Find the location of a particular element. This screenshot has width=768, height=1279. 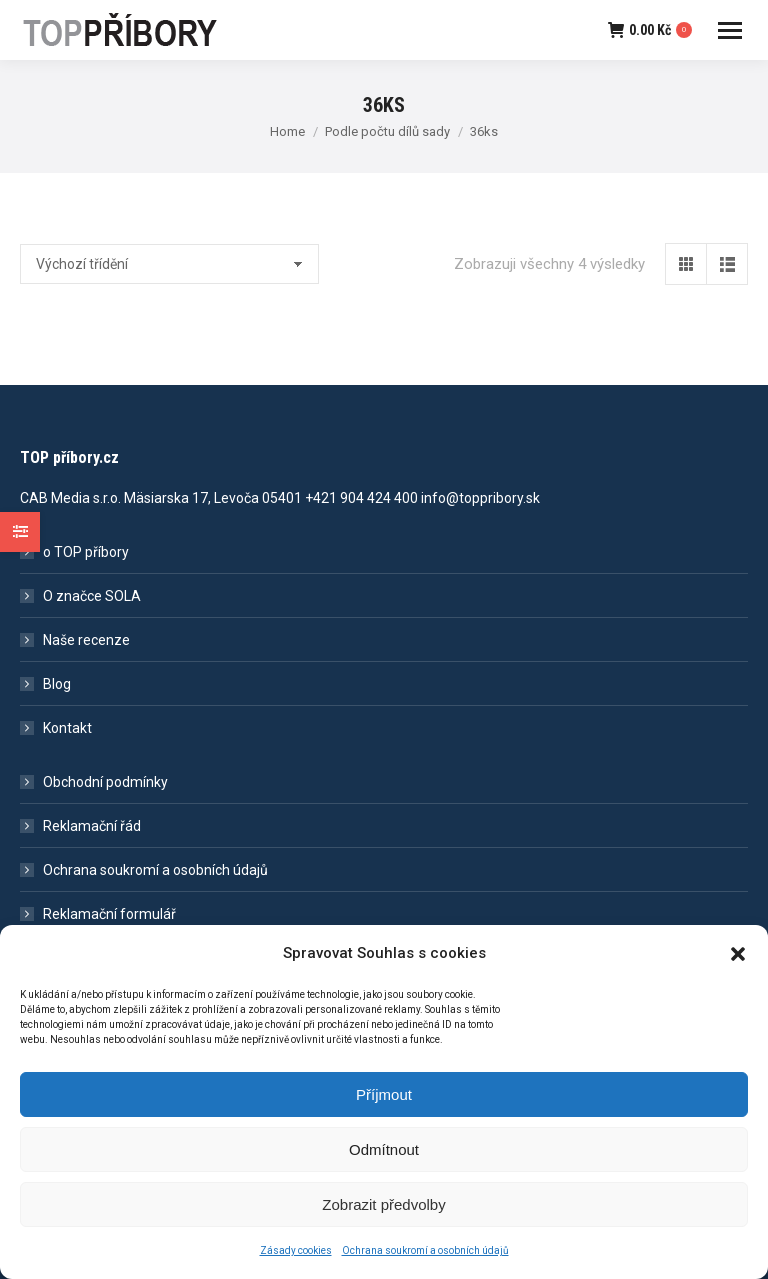

O značce SOLA is located at coordinates (92, 596).